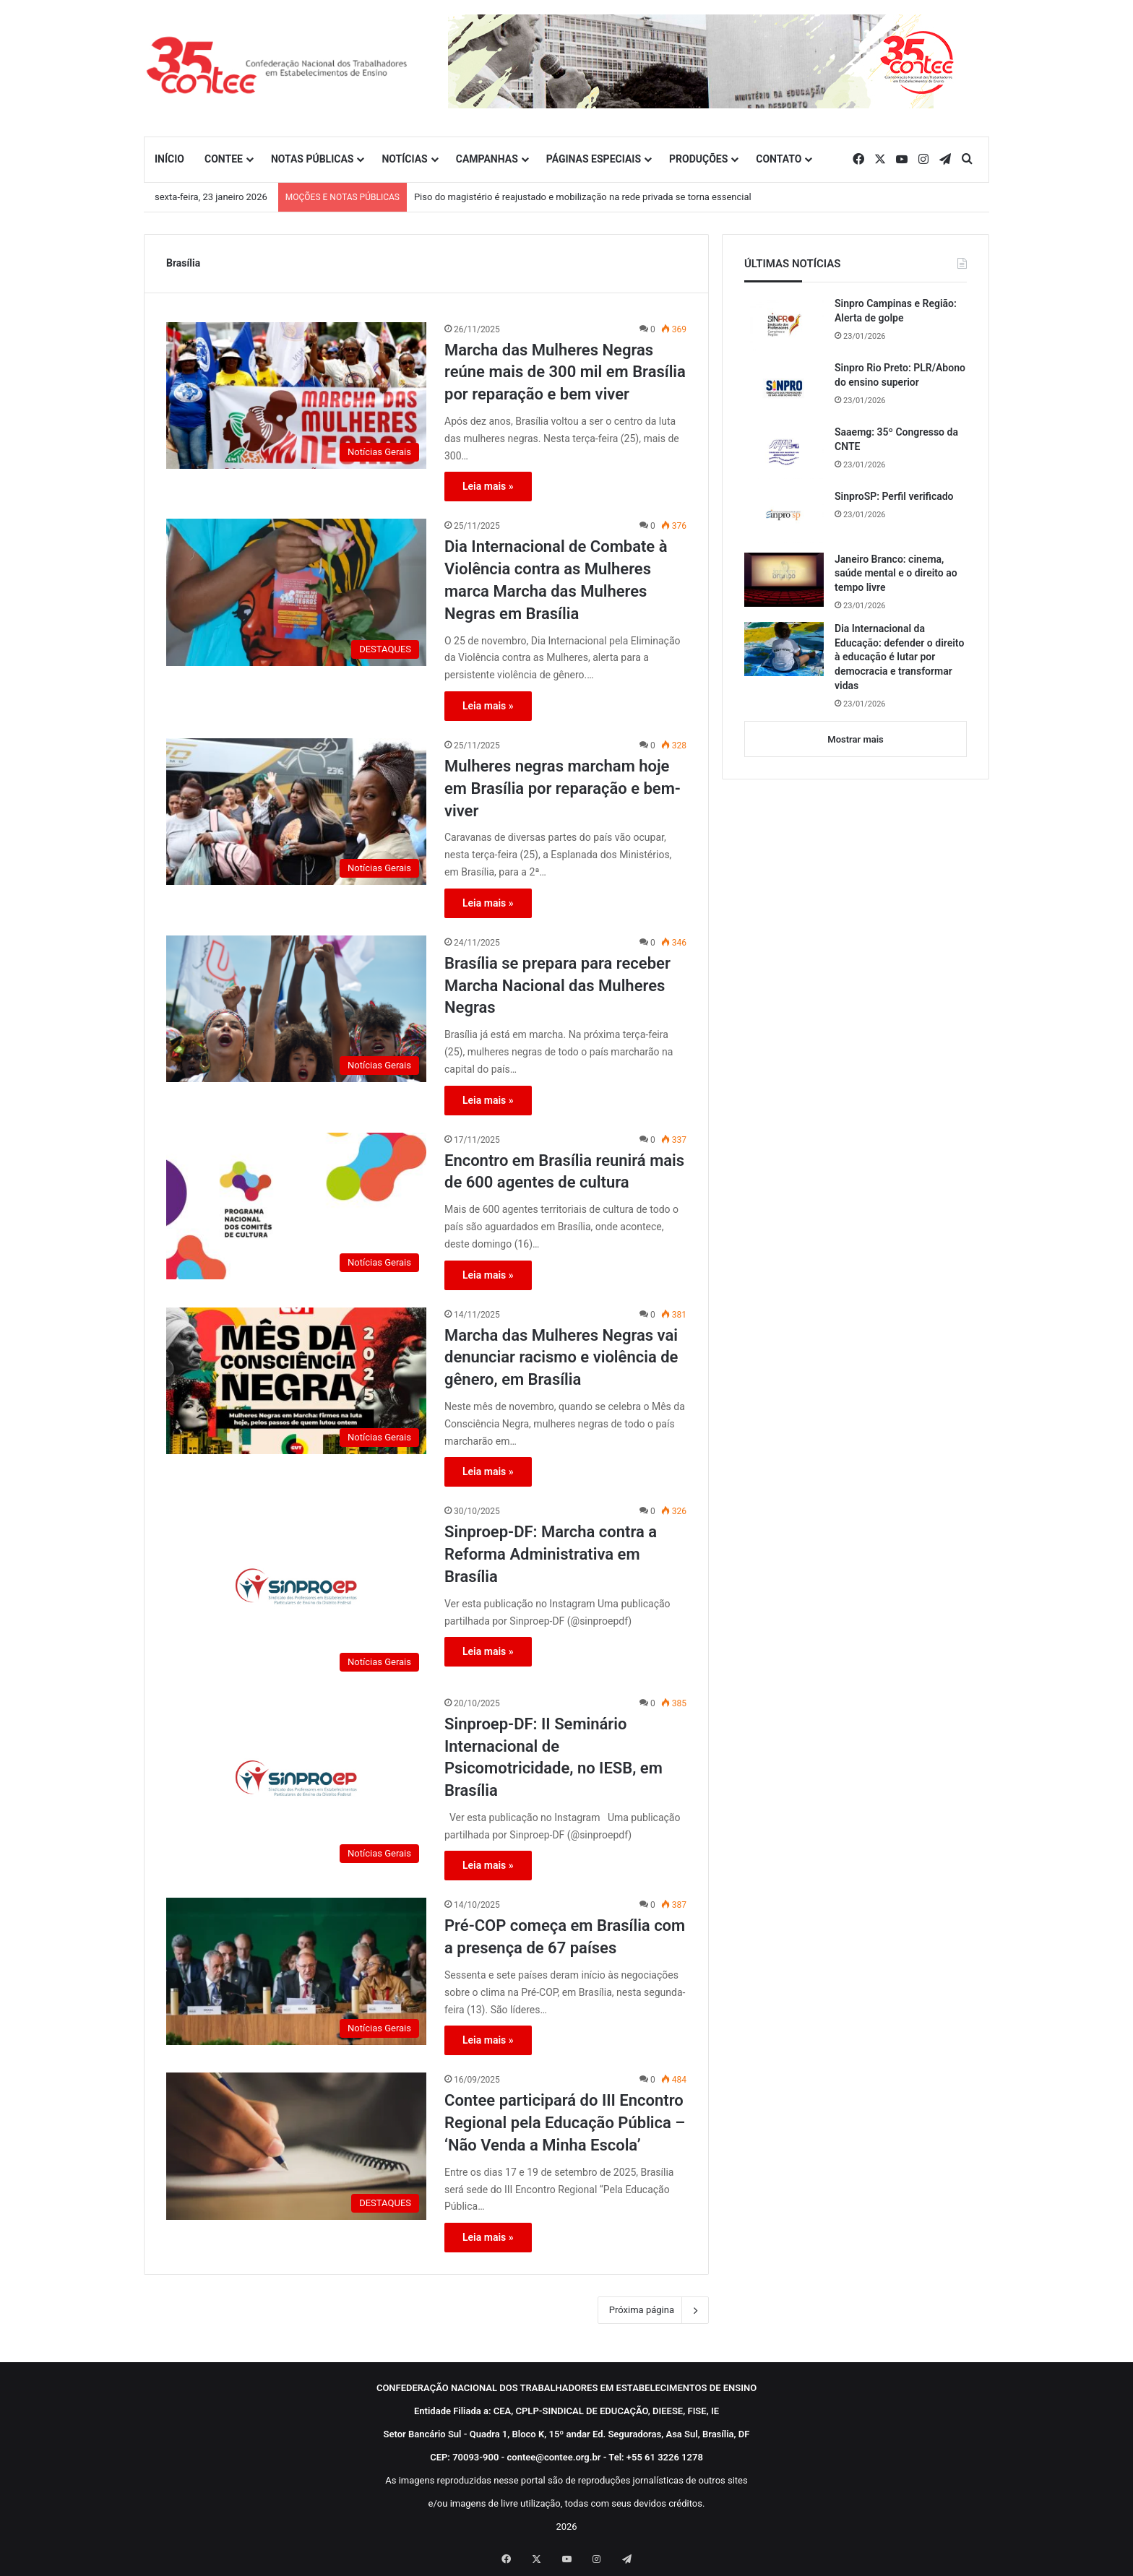  Describe the element at coordinates (899, 657) in the screenshot. I see `Dia Internacional da Educação: defender o direito à educação é lutar por democracia e transformar vidas` at that location.